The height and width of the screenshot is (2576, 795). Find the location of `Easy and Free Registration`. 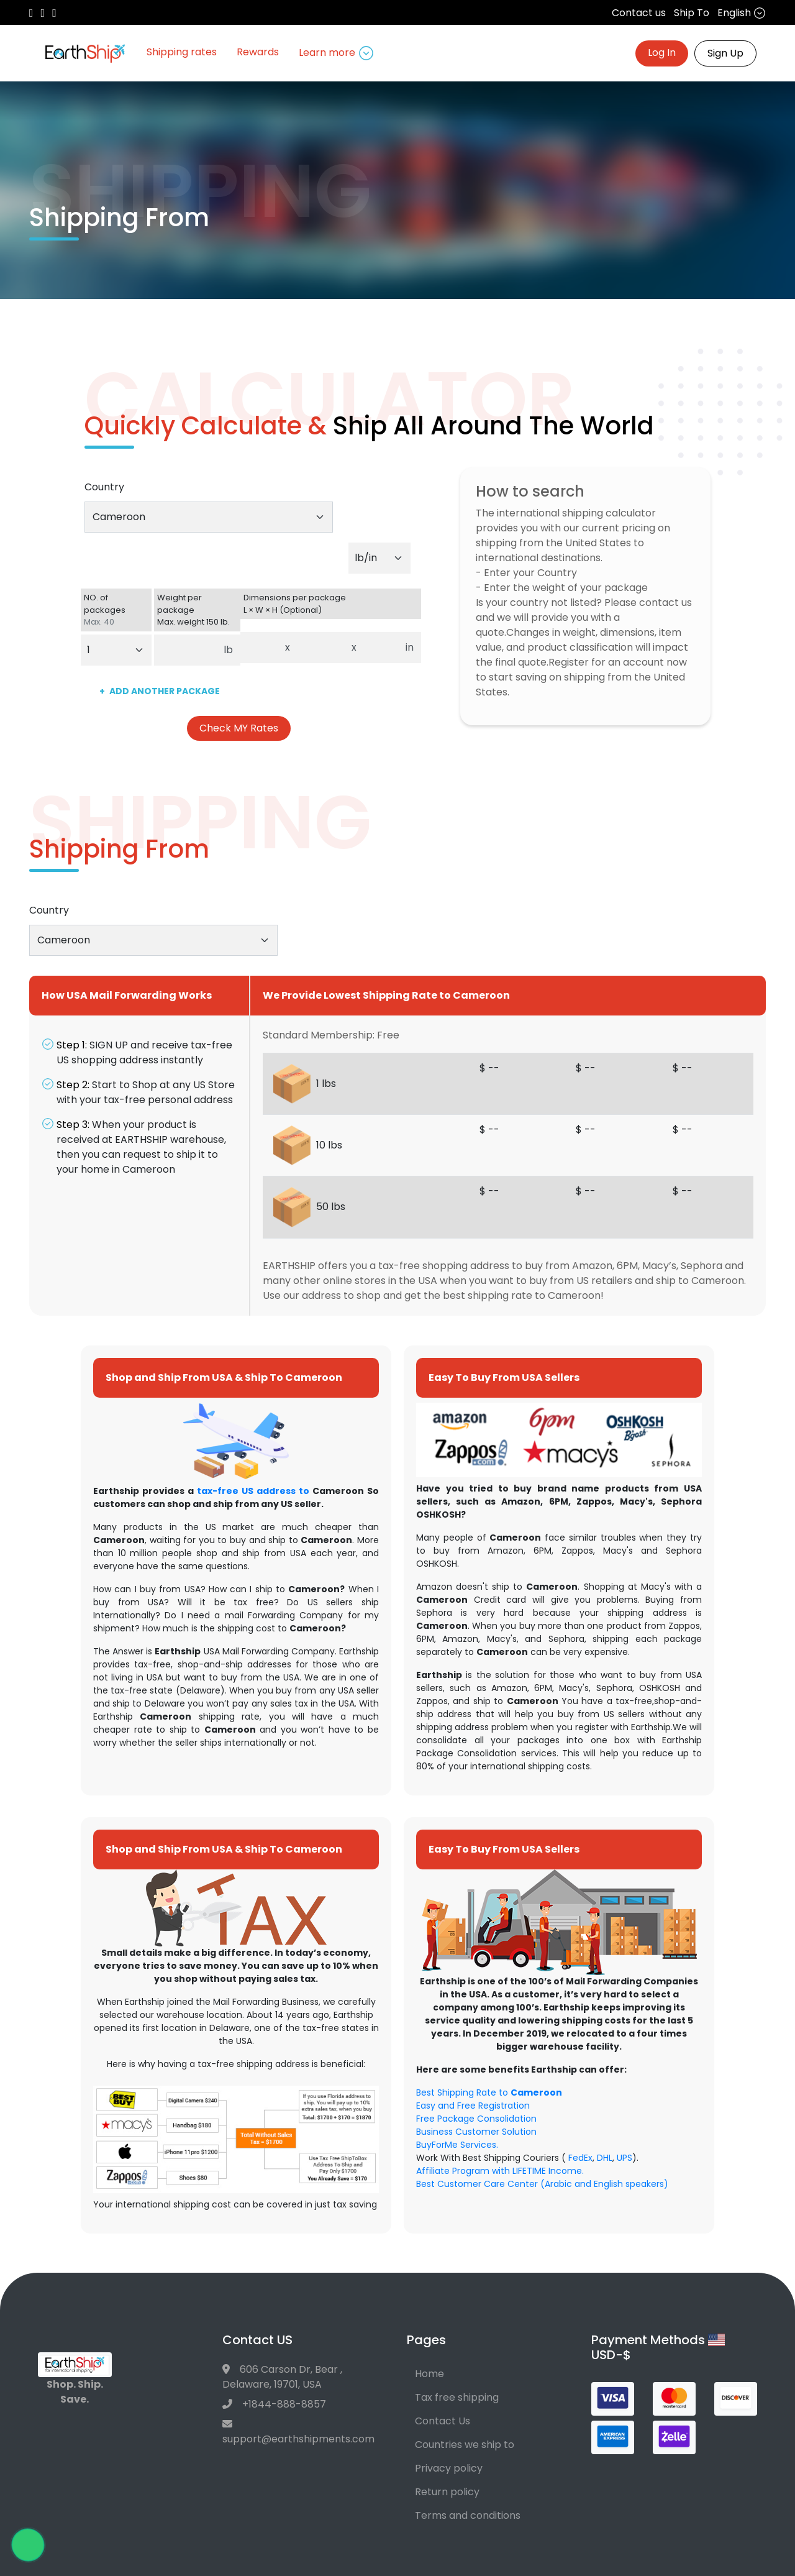

Easy and Free Registration is located at coordinates (473, 2105).